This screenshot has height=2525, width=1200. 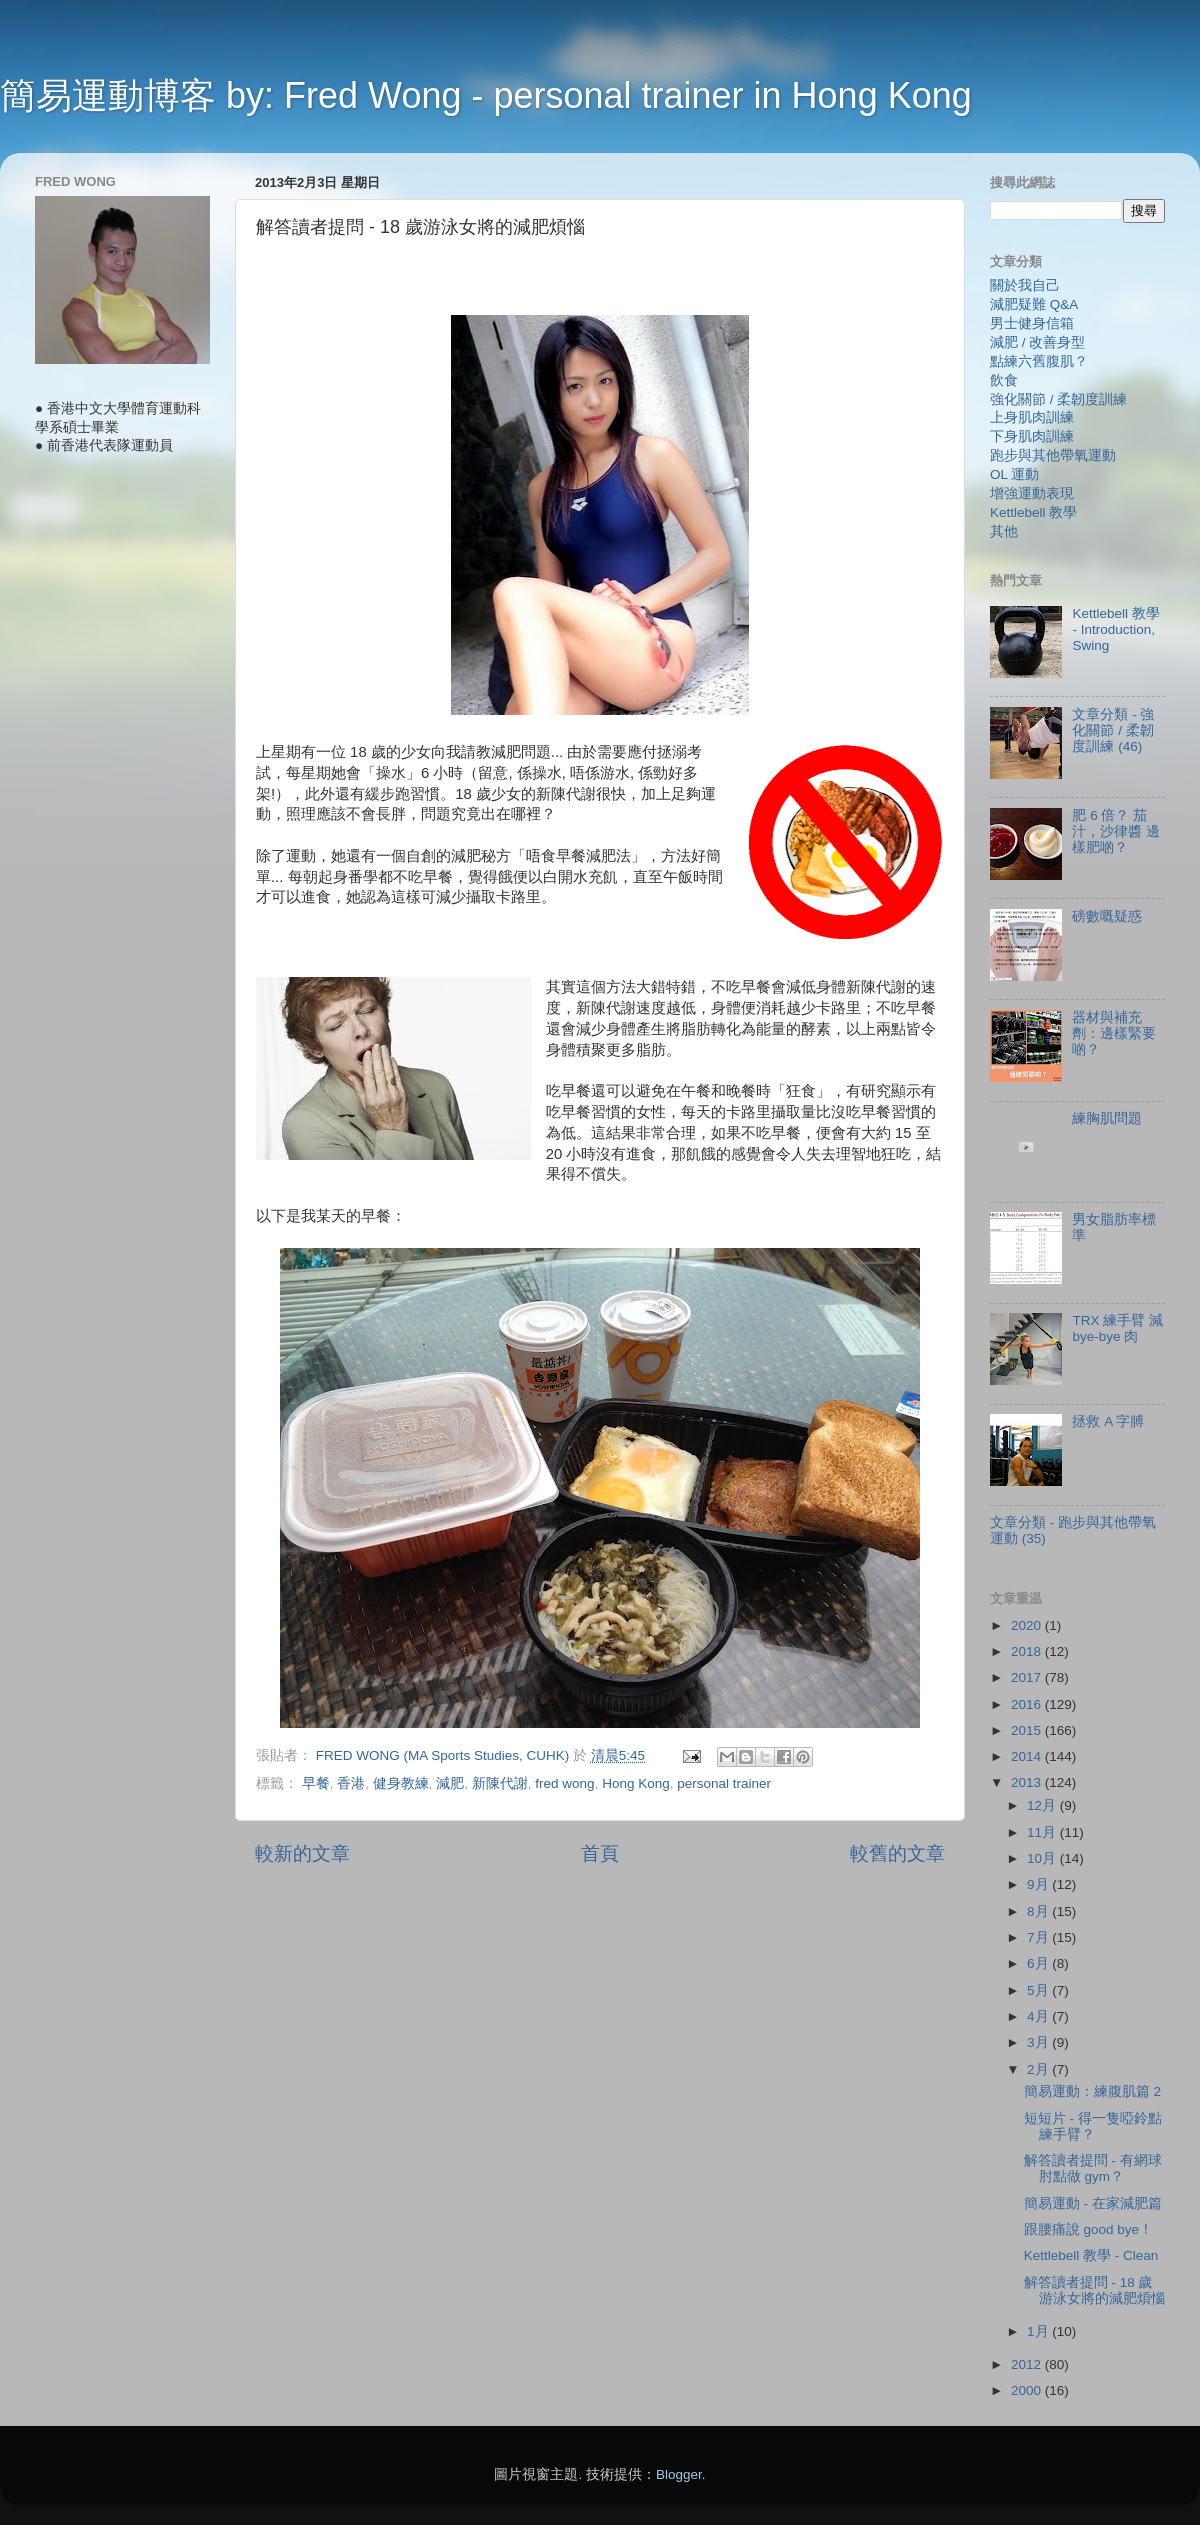 What do you see at coordinates (1028, 1625) in the screenshot?
I see `2020` at bounding box center [1028, 1625].